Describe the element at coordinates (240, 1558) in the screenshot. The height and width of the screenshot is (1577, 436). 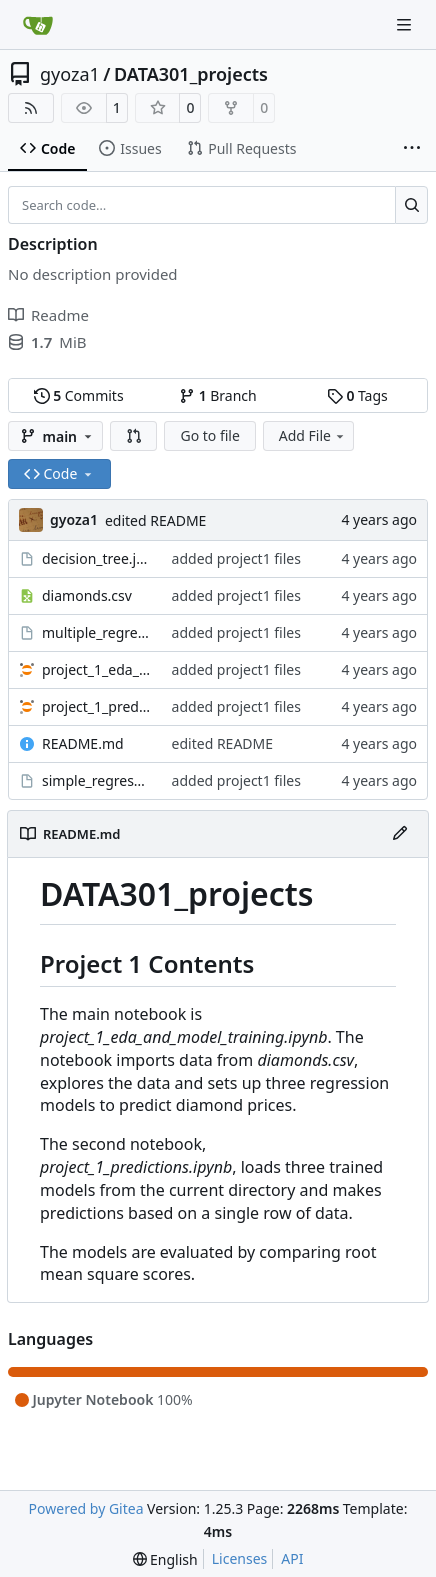
I see `Licenses` at that location.